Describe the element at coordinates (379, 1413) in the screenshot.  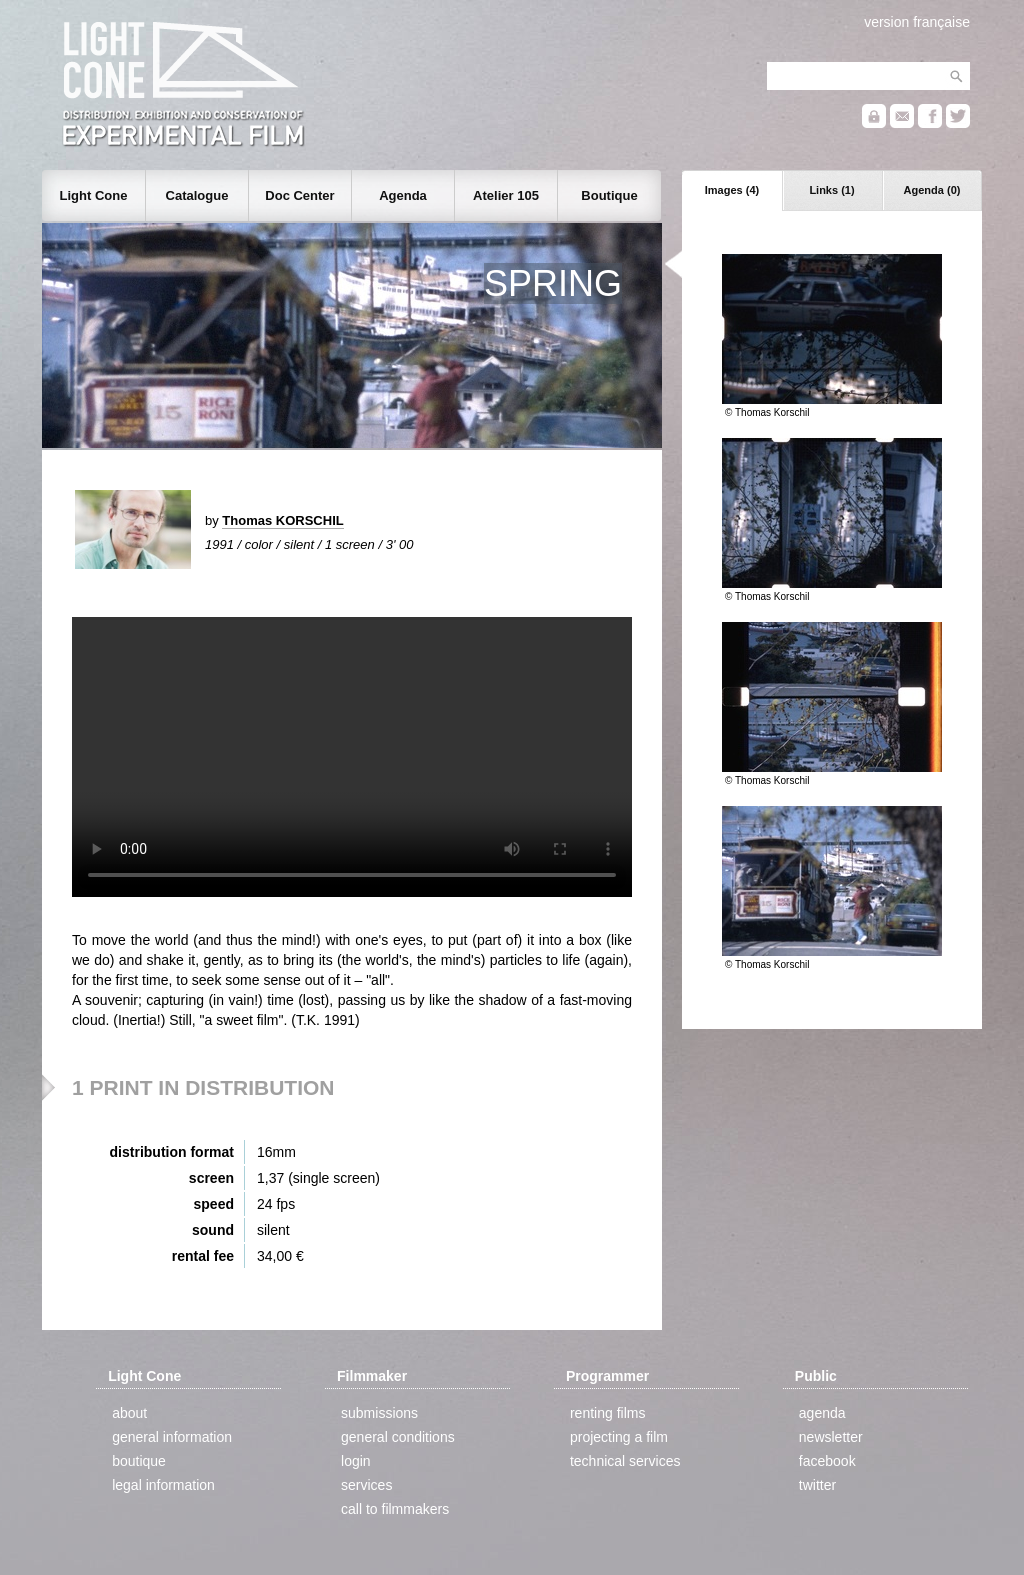
I see `submissions` at that location.